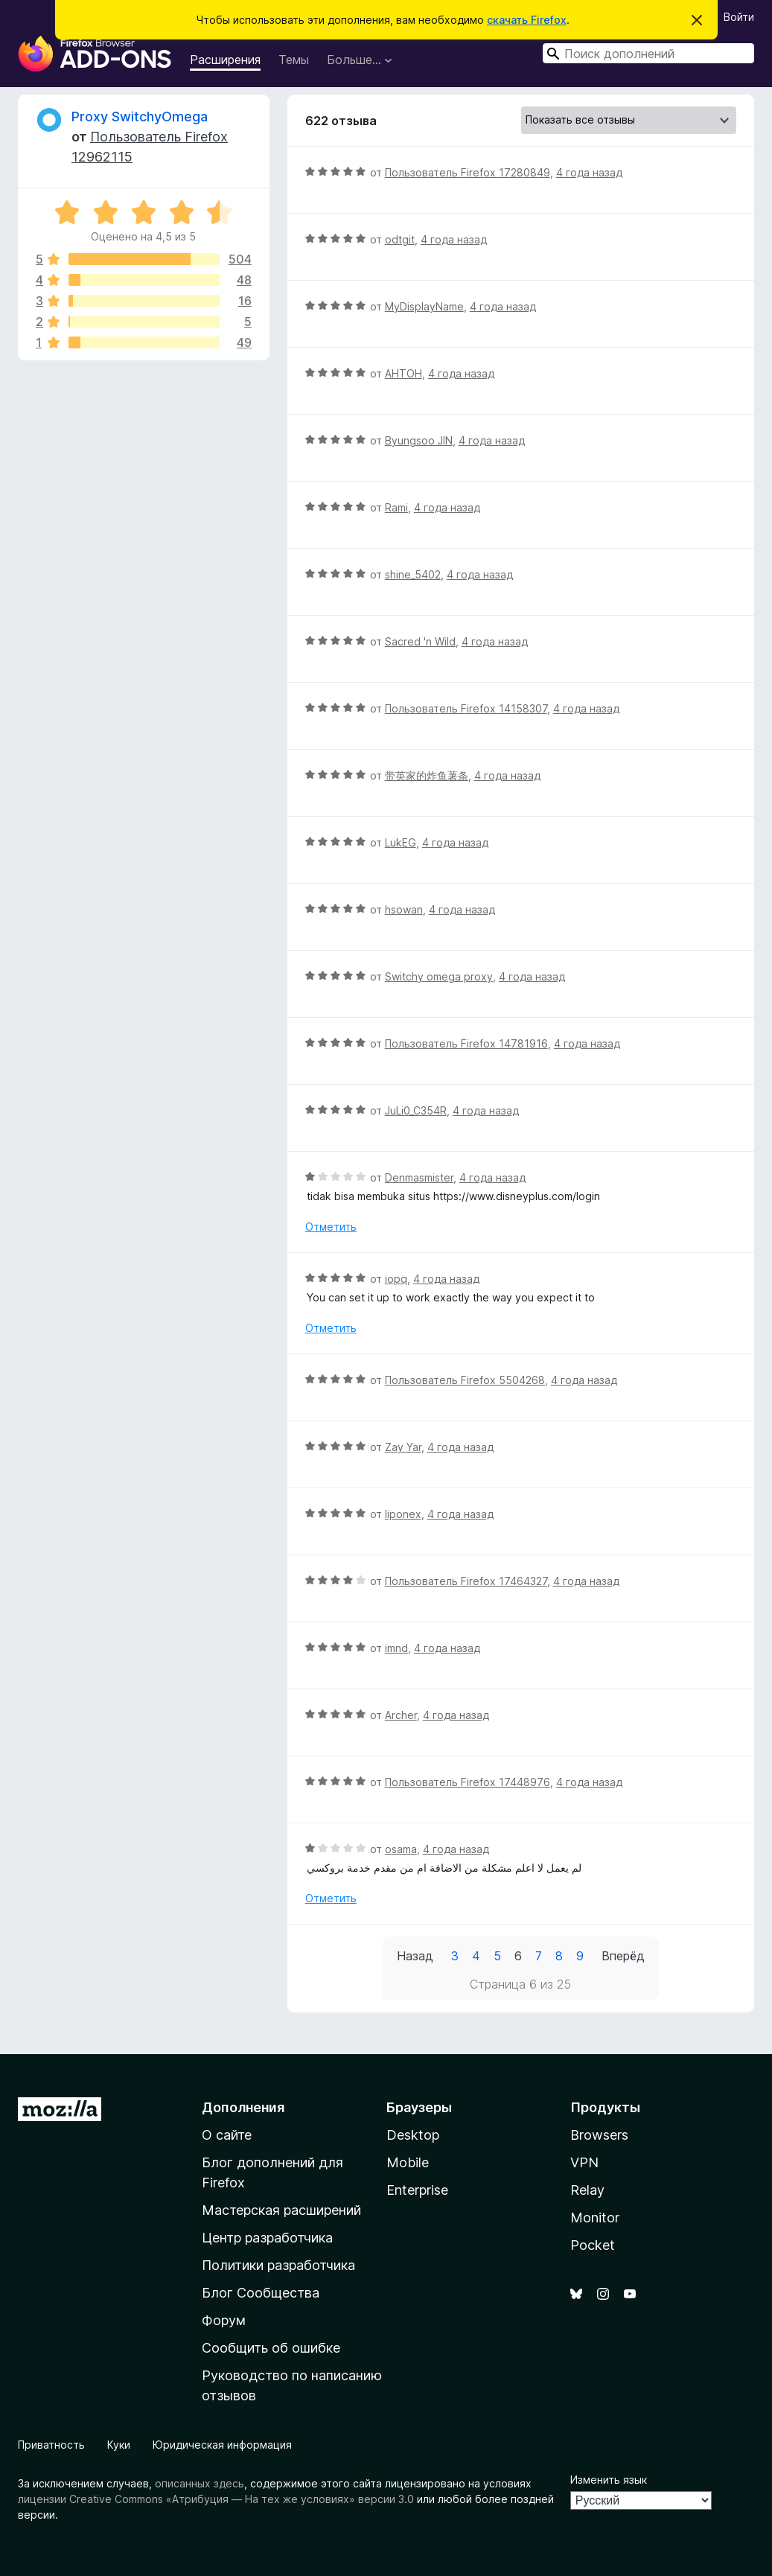 This screenshot has width=772, height=2576. I want to click on Дополнения, so click(243, 2107).